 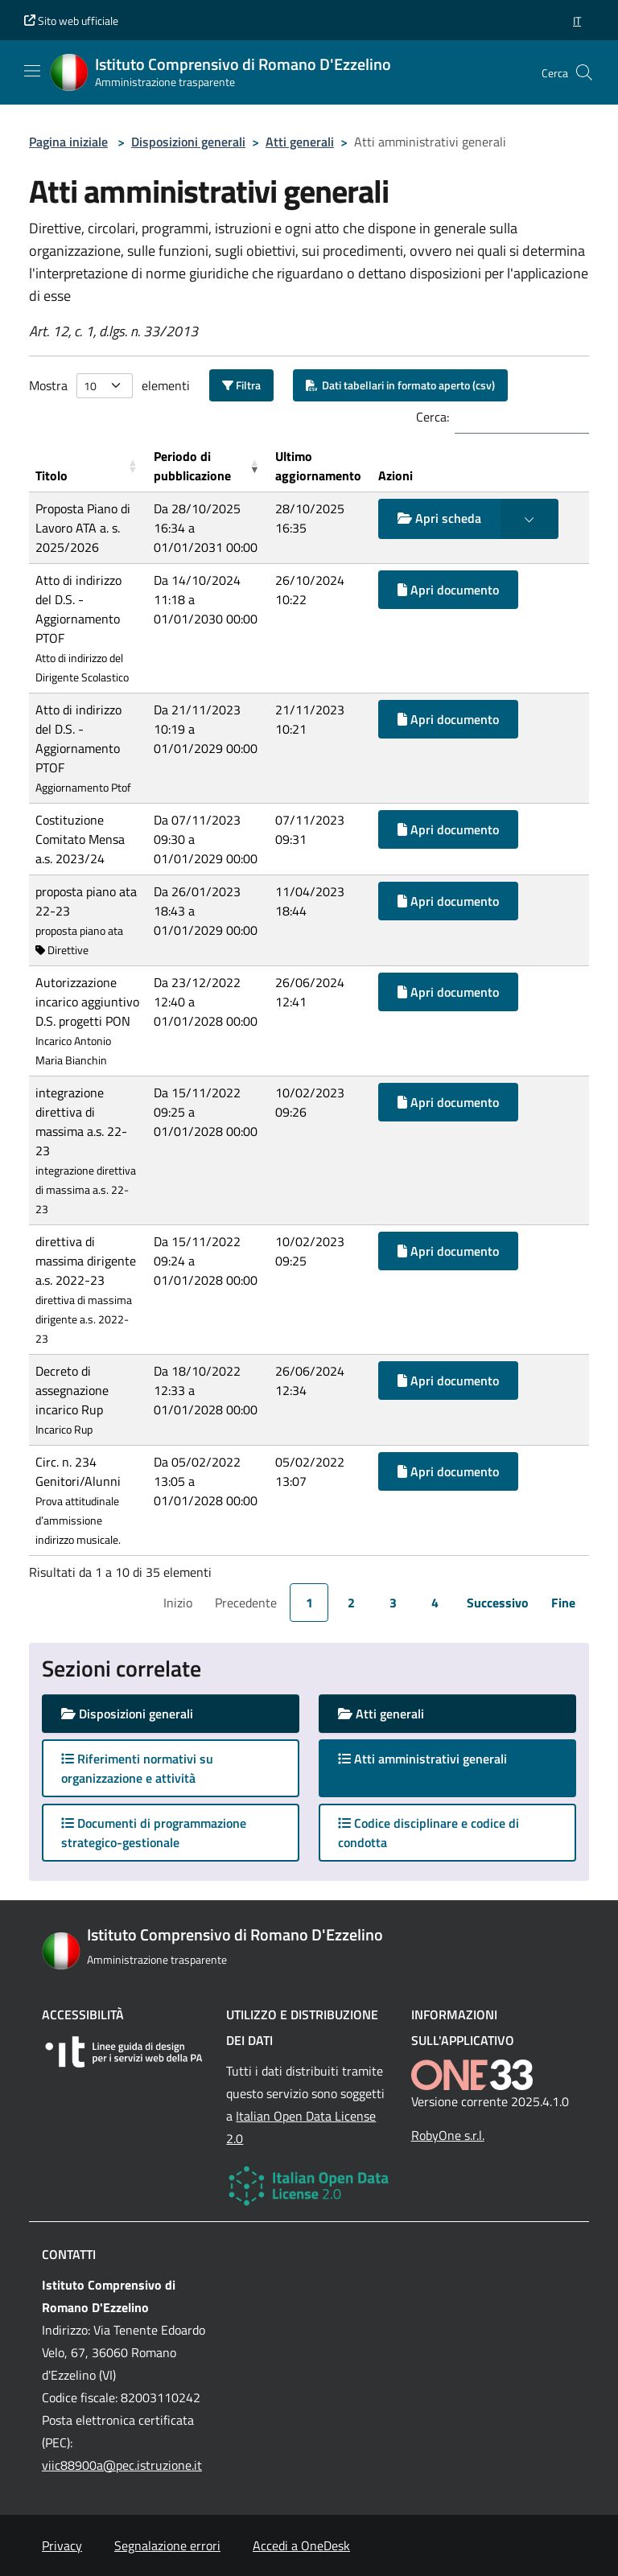 I want to click on Dati tabellari in formato aperto (csv), so click(x=400, y=385).